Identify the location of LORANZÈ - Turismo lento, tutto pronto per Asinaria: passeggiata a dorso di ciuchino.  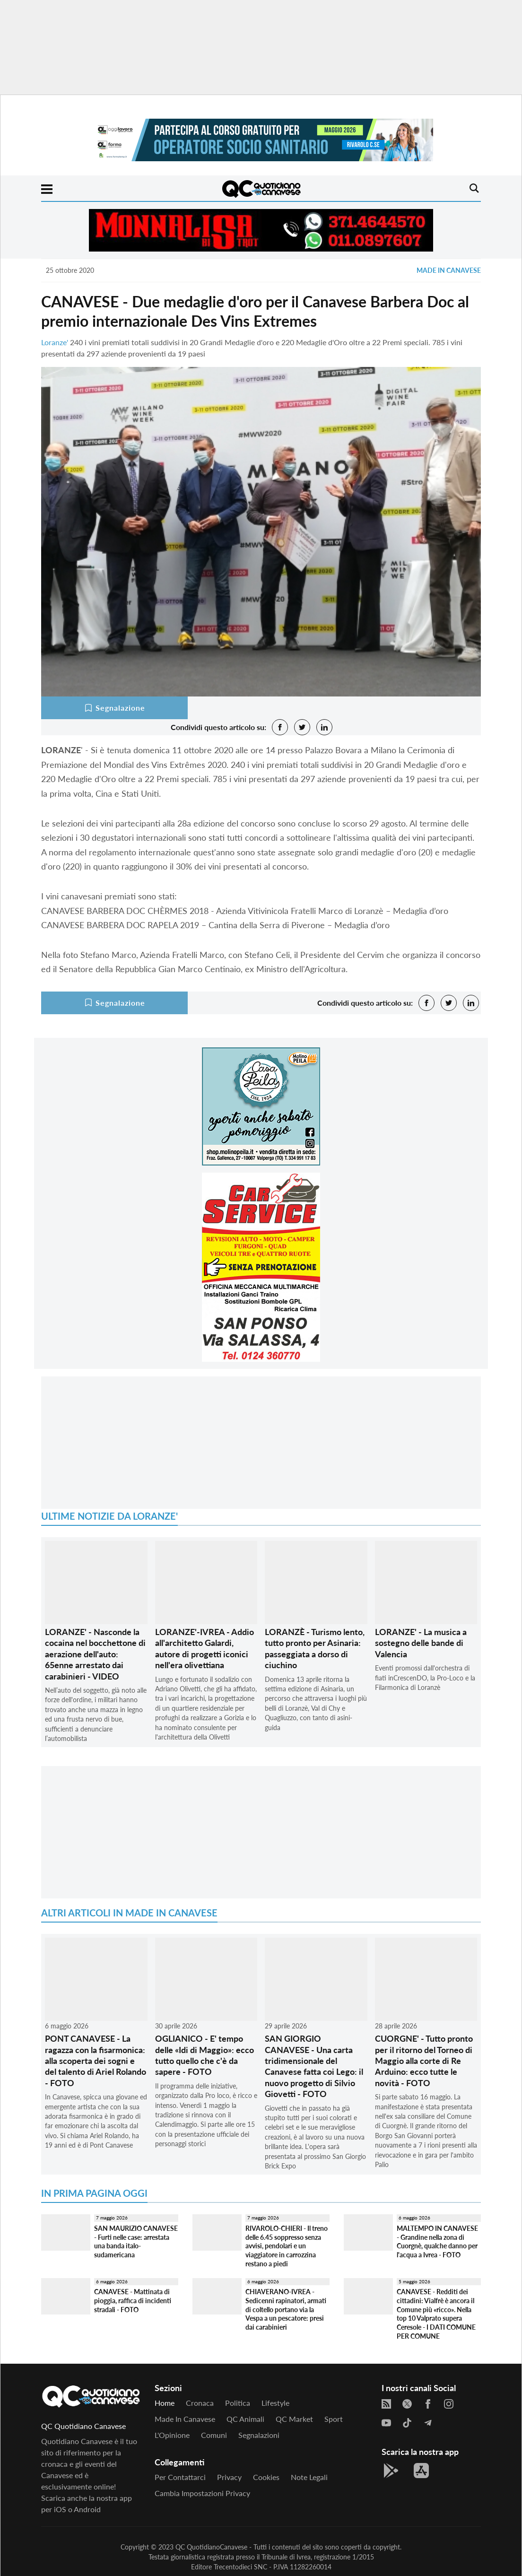
(315, 1648).